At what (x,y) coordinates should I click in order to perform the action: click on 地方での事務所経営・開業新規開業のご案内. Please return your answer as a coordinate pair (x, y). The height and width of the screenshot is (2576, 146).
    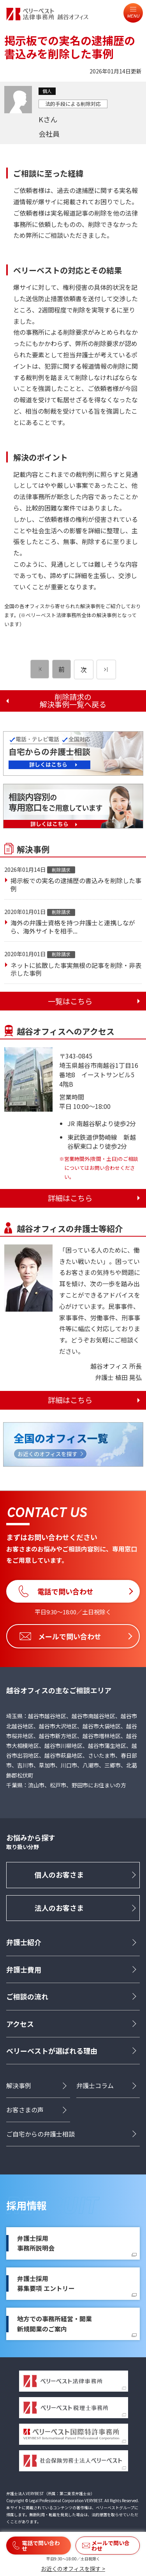
    Looking at the image, I should click on (54, 2323).